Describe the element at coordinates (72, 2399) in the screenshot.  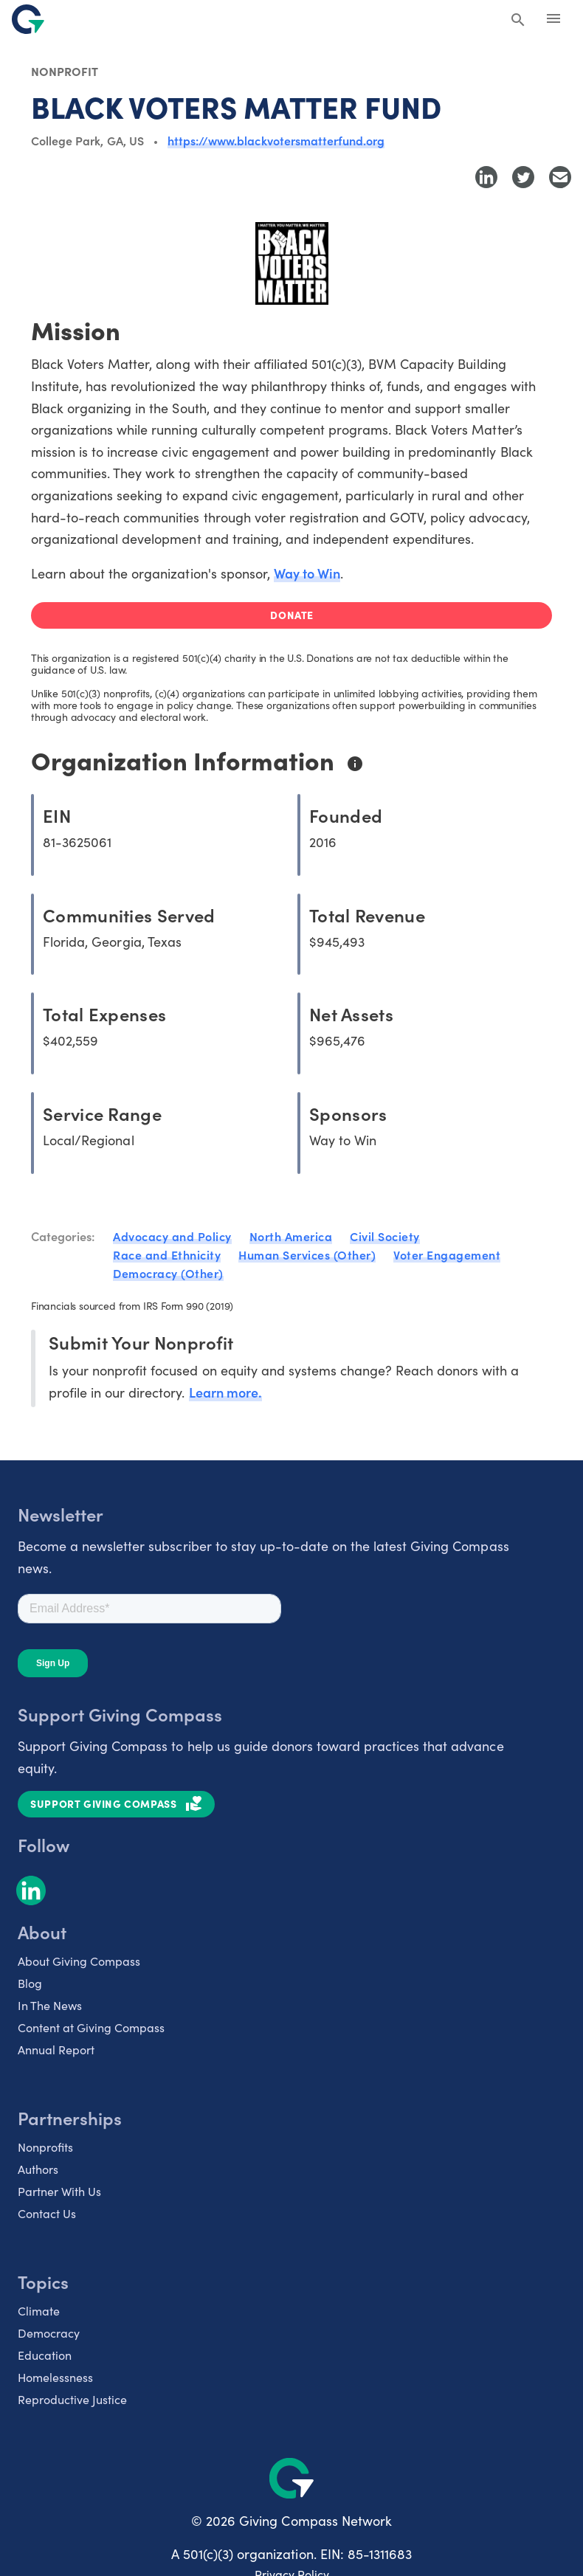
I see `Reproductive Justice [listitem]` at that location.